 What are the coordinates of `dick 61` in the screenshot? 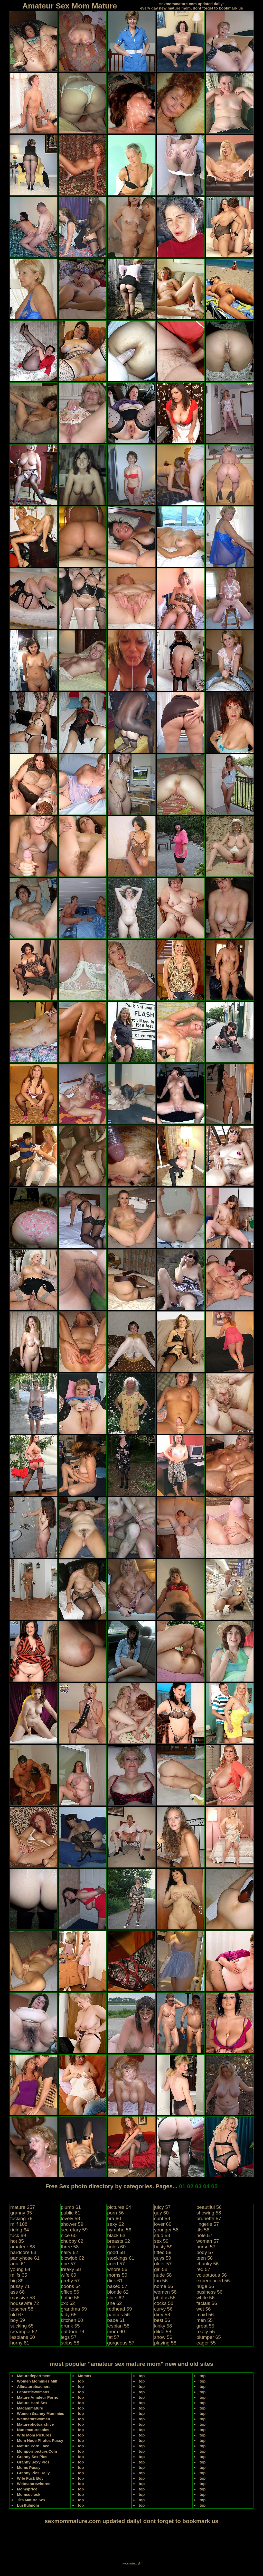 It's located at (115, 2280).